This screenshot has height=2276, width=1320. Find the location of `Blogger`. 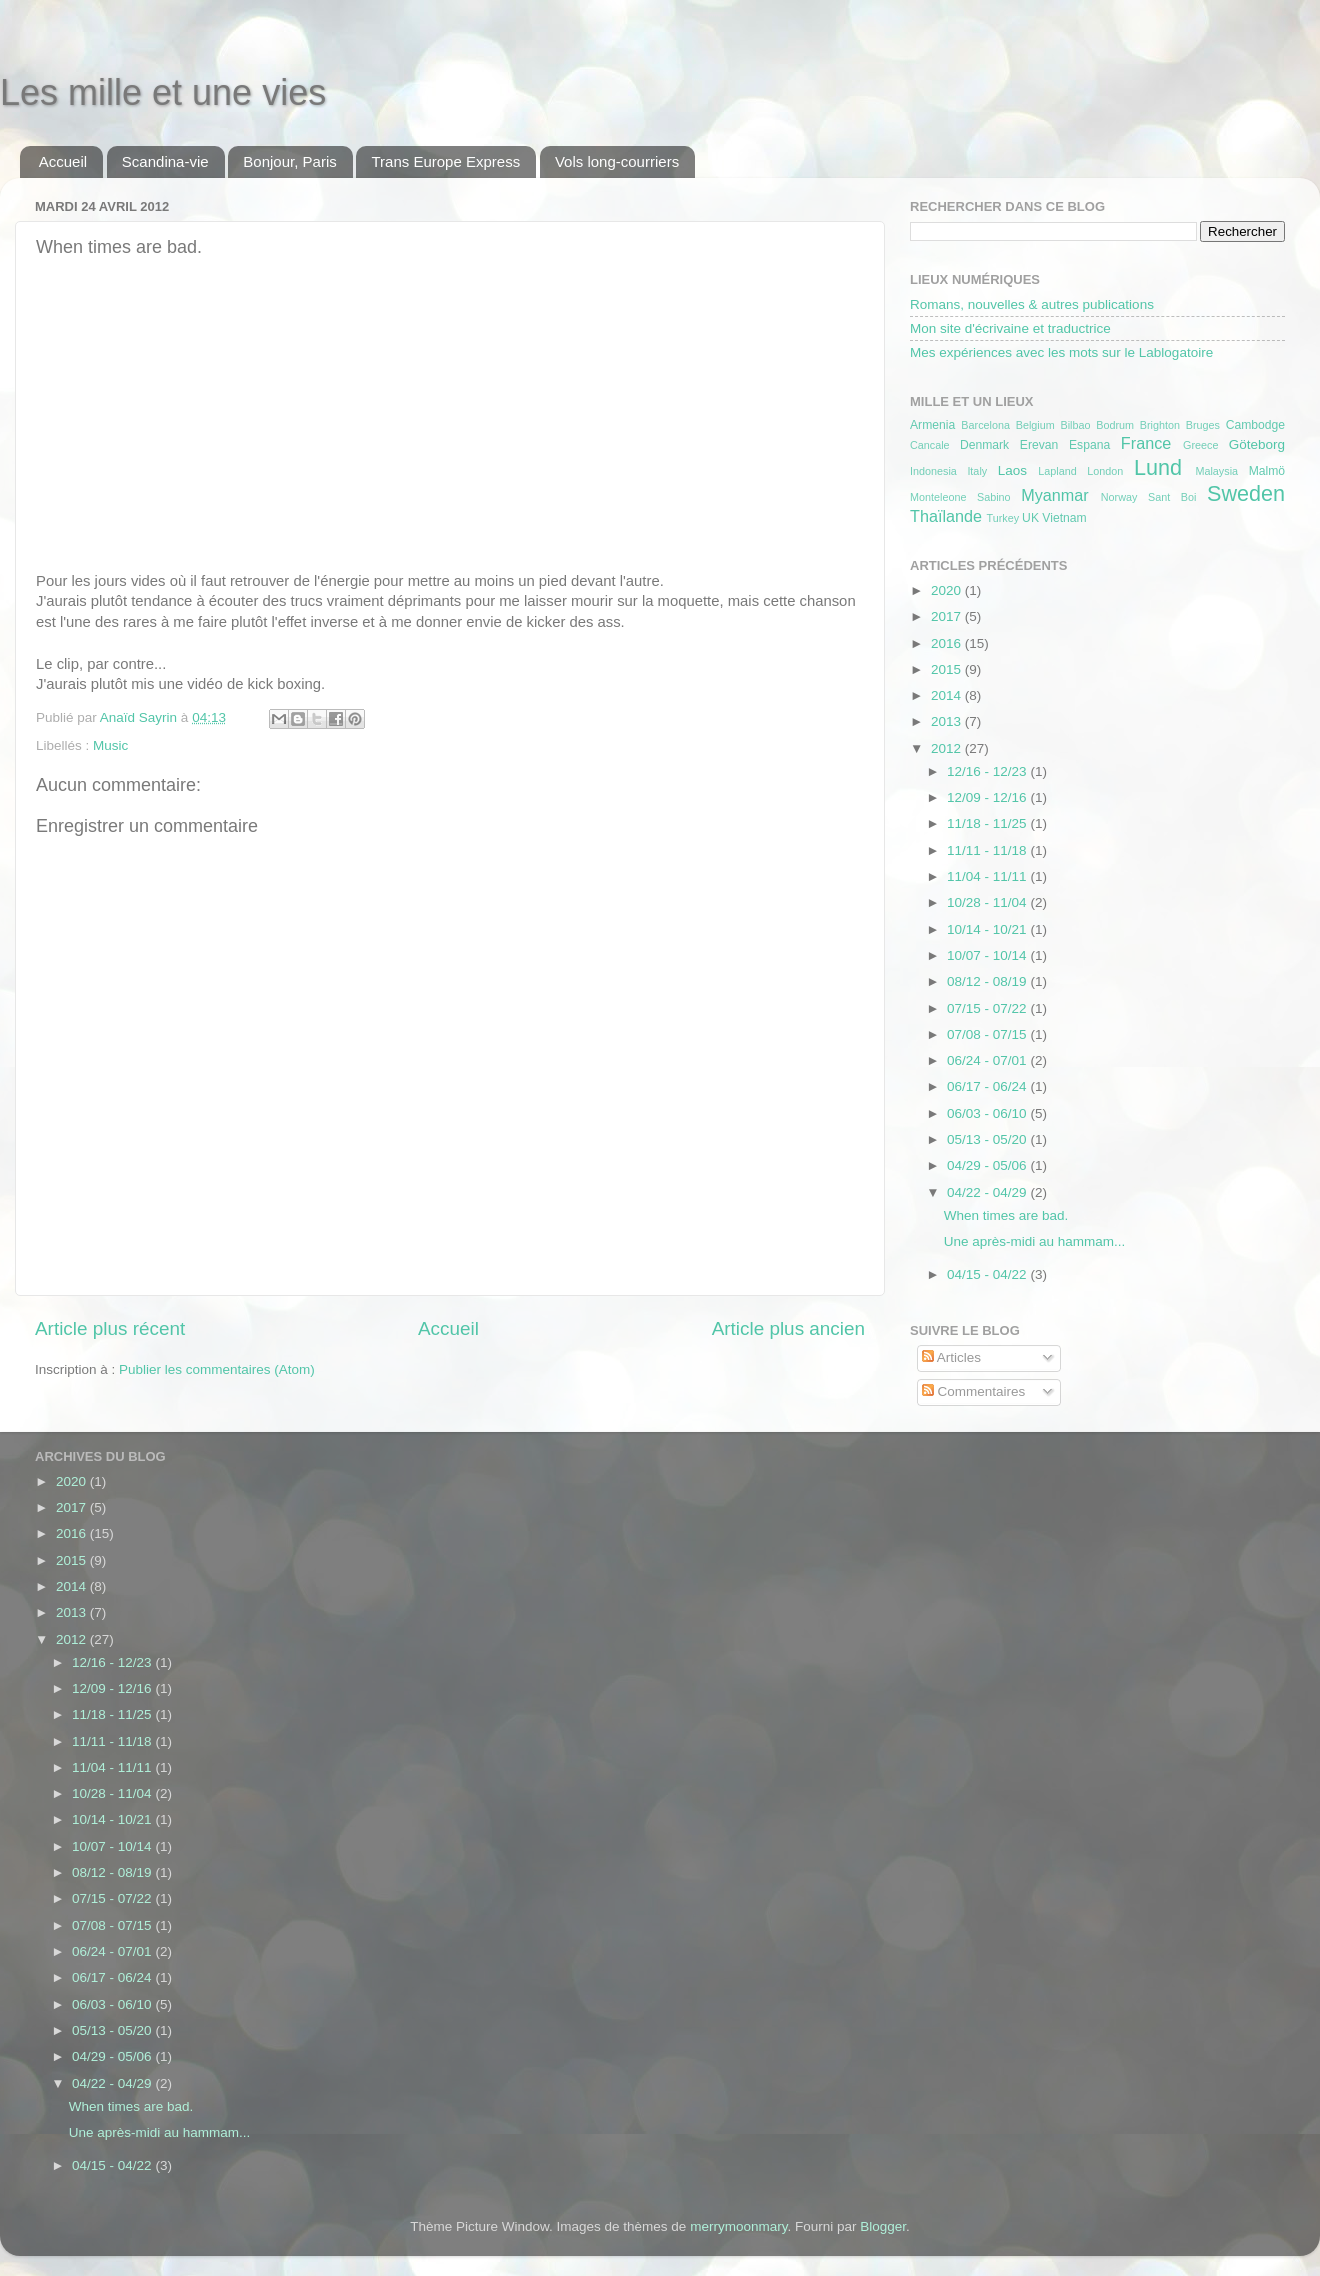

Blogger is located at coordinates (883, 2226).